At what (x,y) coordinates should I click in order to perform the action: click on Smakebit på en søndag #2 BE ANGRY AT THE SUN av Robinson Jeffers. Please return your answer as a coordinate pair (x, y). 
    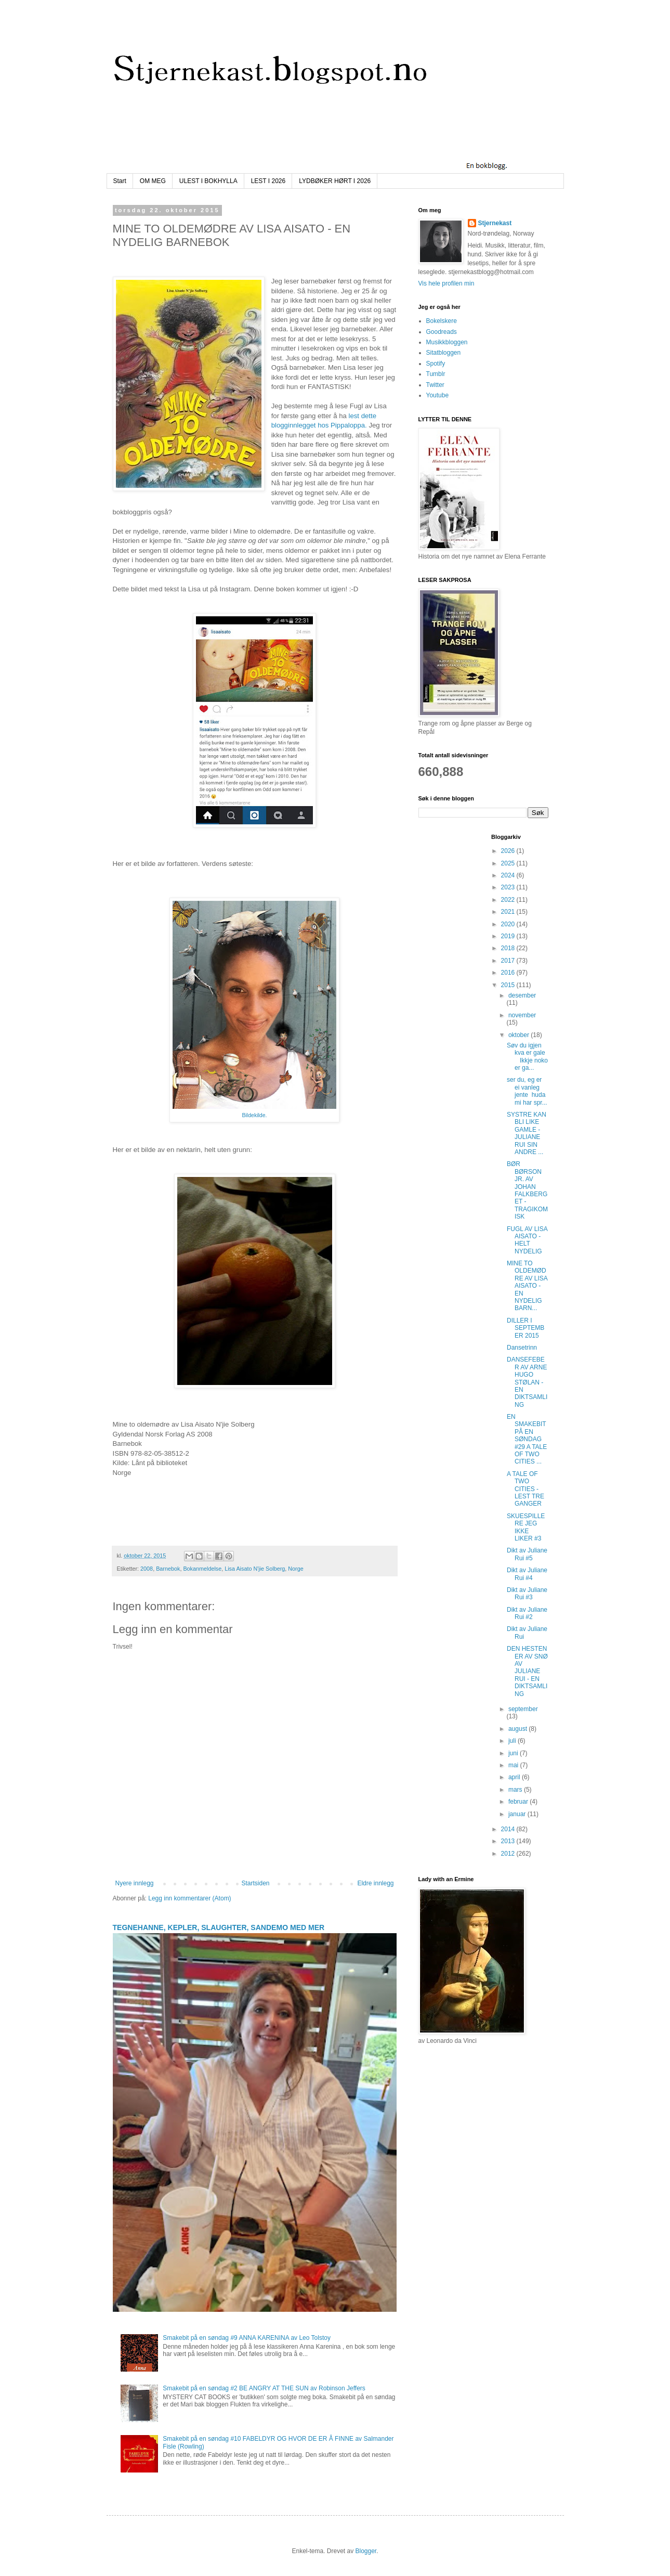
    Looking at the image, I should click on (264, 2388).